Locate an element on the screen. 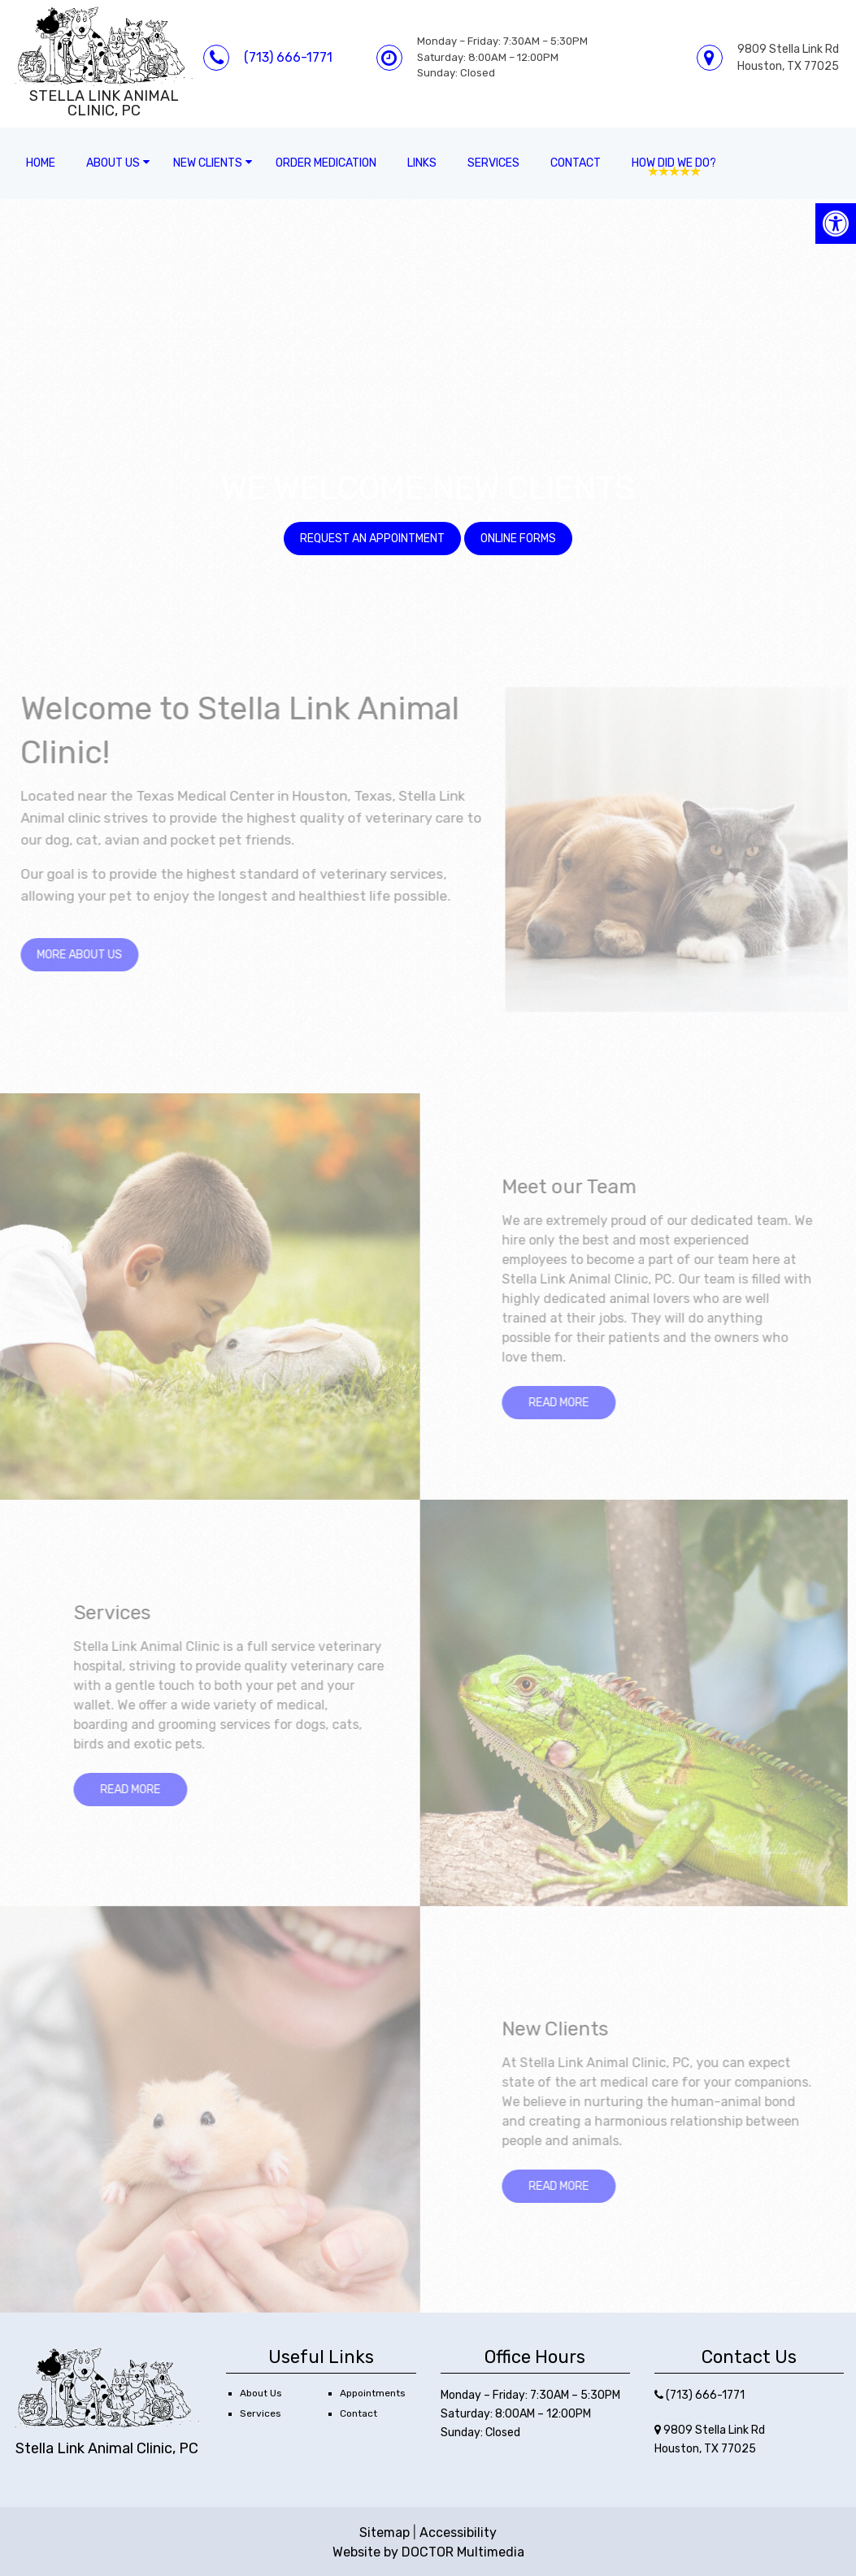 The height and width of the screenshot is (2576, 856). Request an Appointment is located at coordinates (372, 538).